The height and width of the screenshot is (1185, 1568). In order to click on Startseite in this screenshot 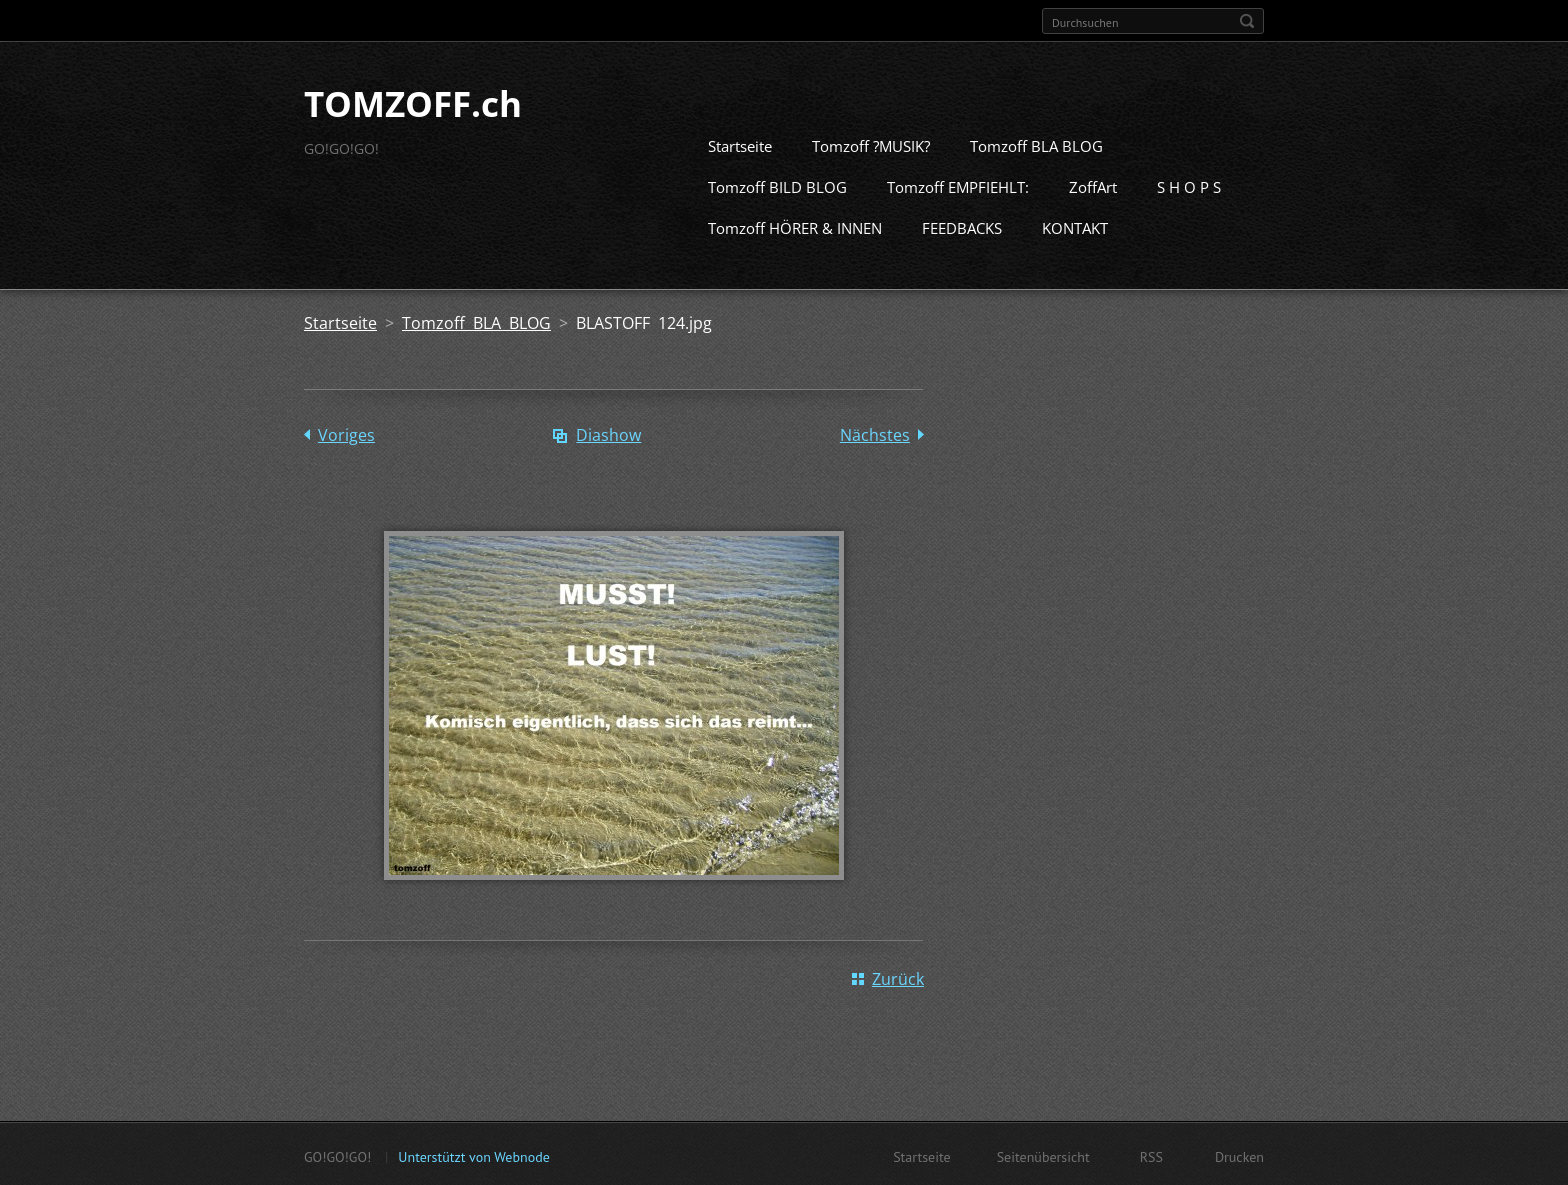, I will do `click(740, 144)`.